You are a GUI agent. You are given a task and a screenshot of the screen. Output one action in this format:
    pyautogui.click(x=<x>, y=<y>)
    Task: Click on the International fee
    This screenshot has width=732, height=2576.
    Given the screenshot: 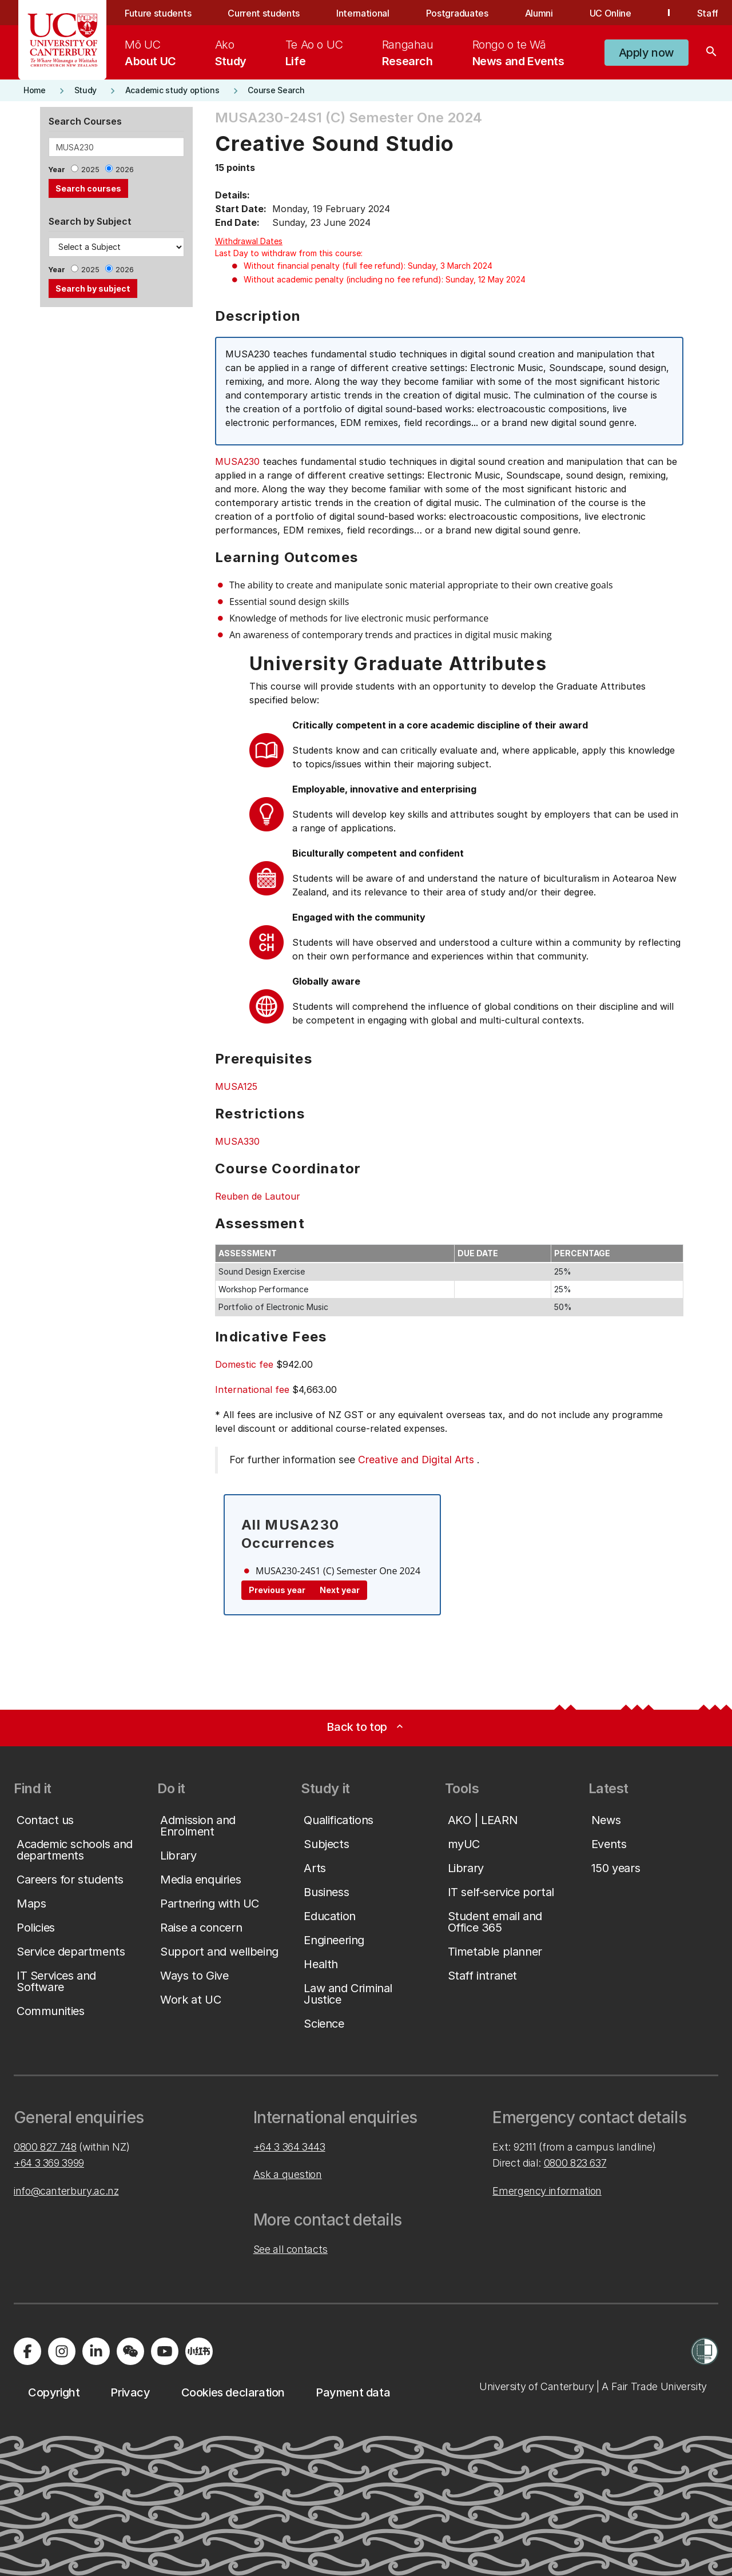 What is the action you would take?
    pyautogui.click(x=252, y=1389)
    